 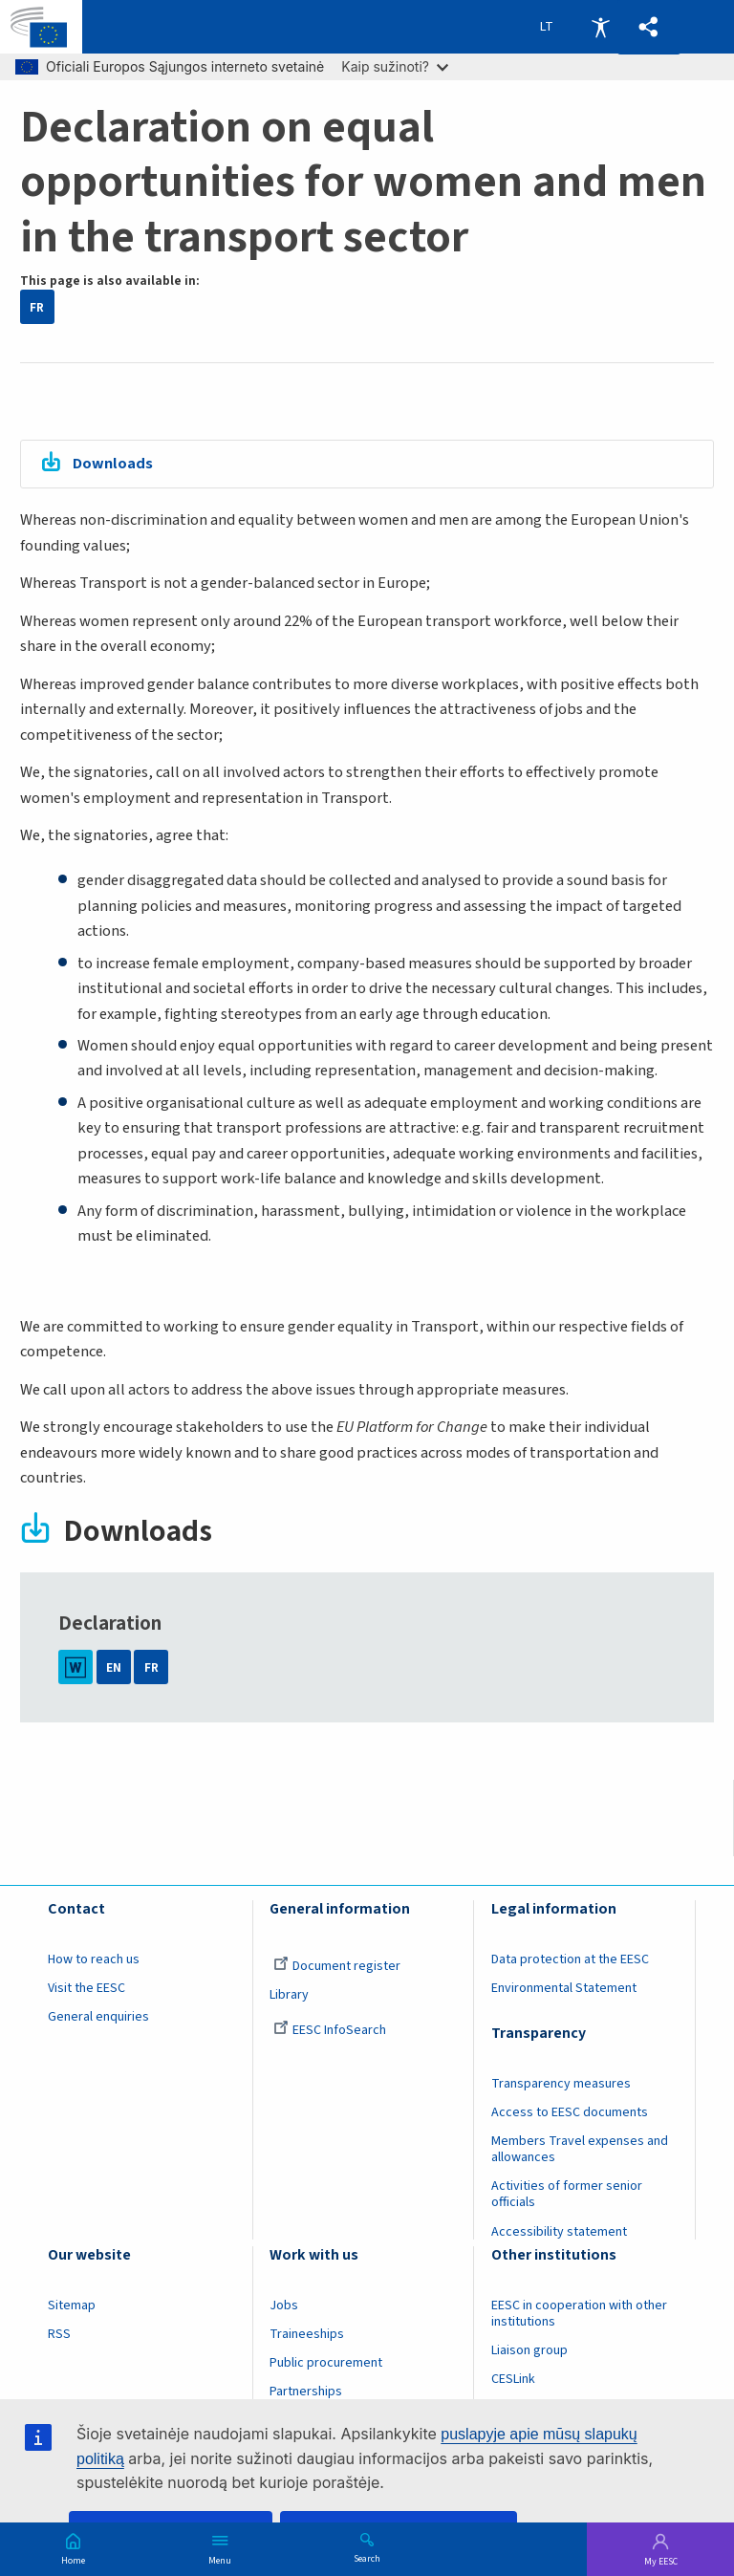 I want to click on Partnerships, so click(x=306, y=2391).